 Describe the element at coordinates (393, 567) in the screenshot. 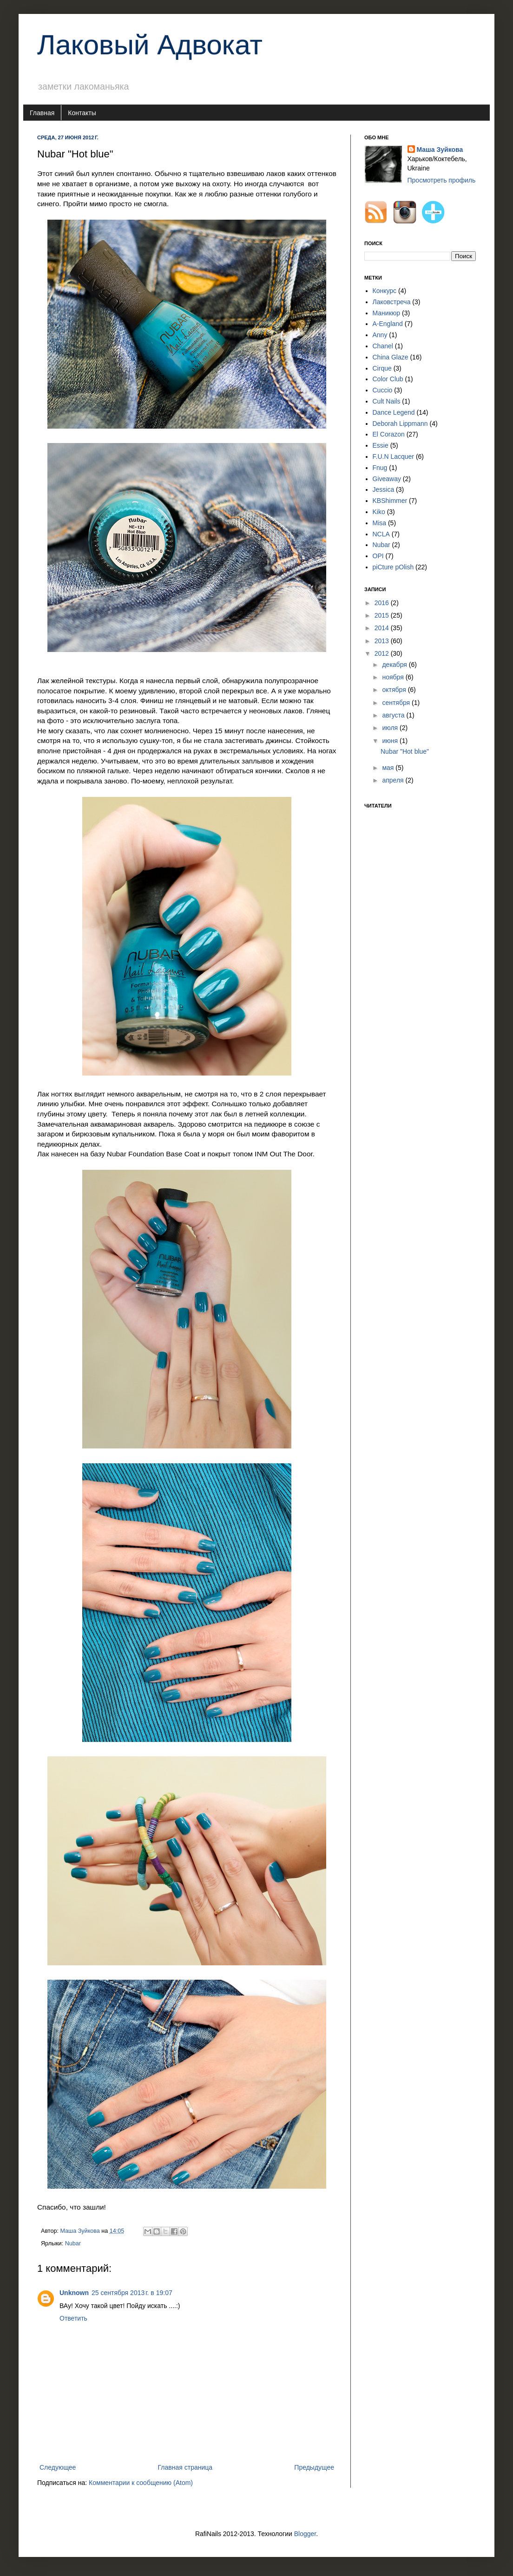

I see `piCture pOlish` at that location.